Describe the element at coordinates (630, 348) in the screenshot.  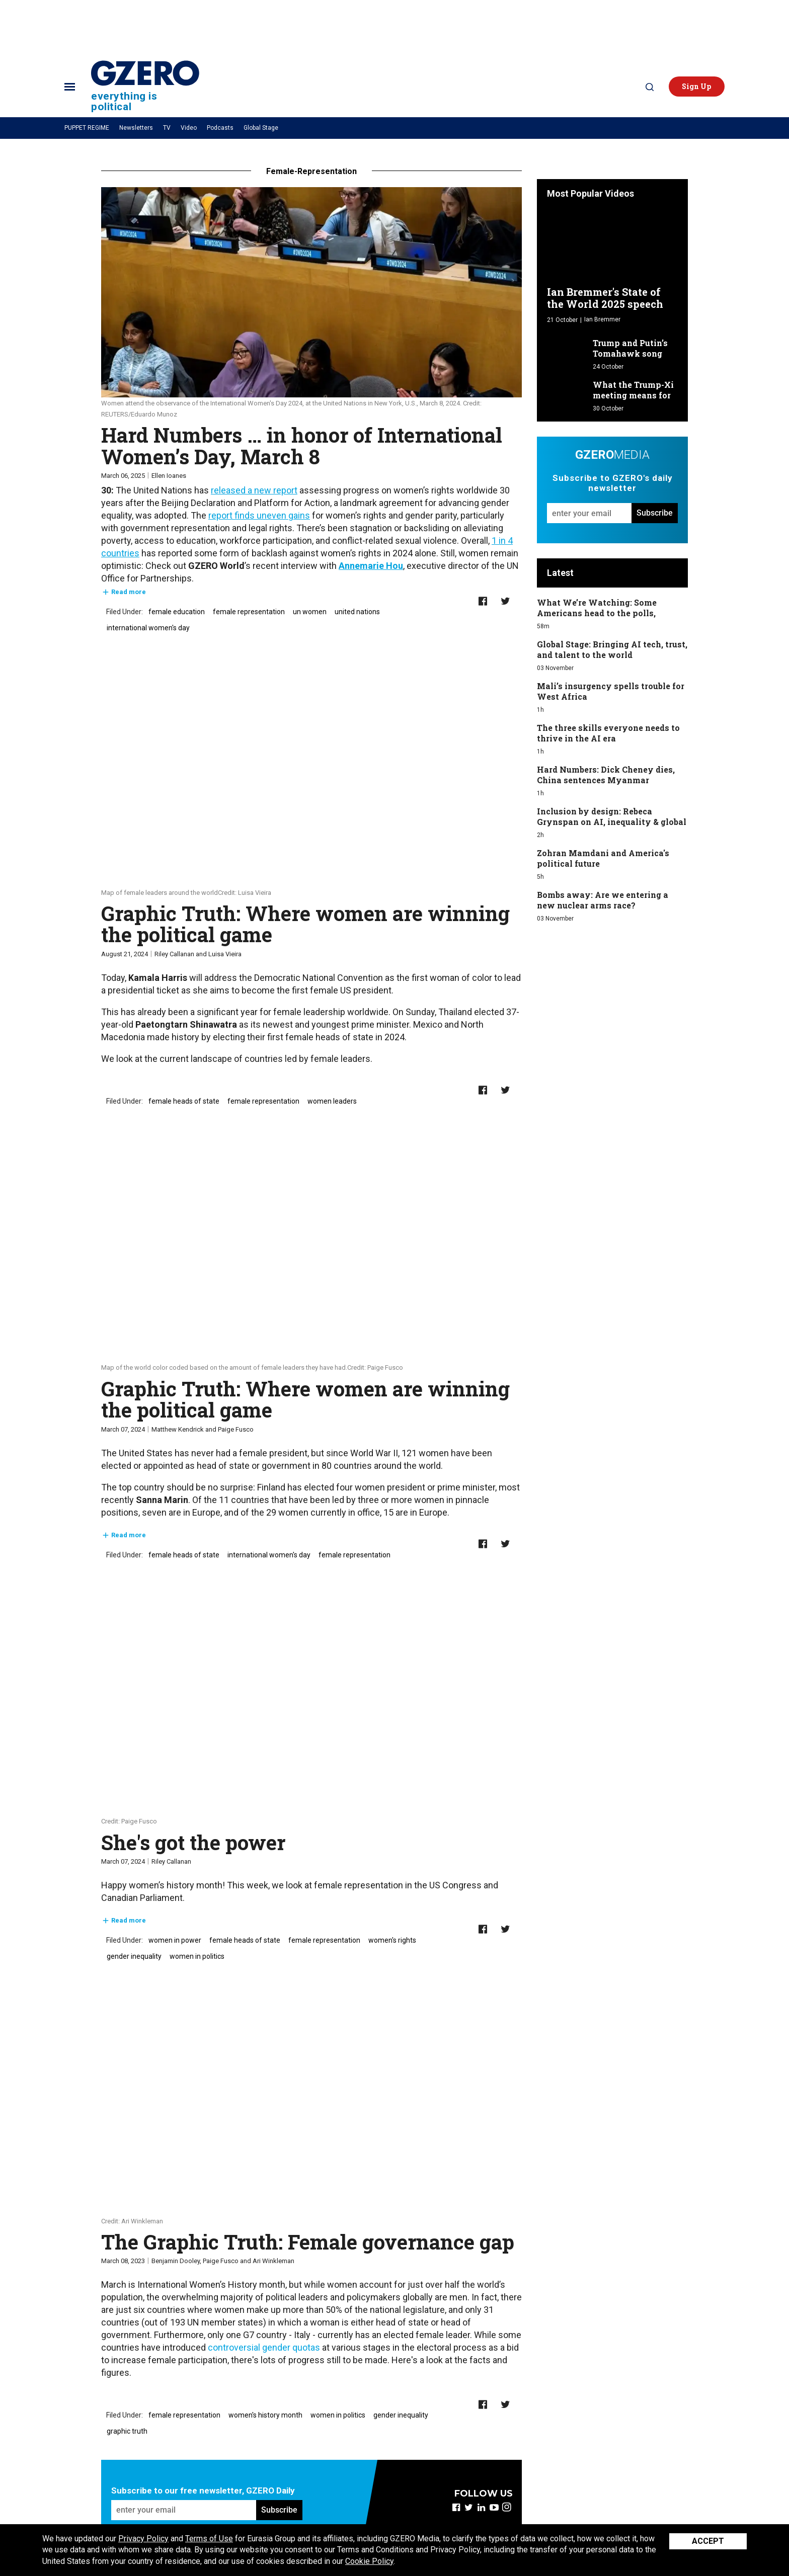
I see `Trump and Putin’s Tomahawk song` at that location.